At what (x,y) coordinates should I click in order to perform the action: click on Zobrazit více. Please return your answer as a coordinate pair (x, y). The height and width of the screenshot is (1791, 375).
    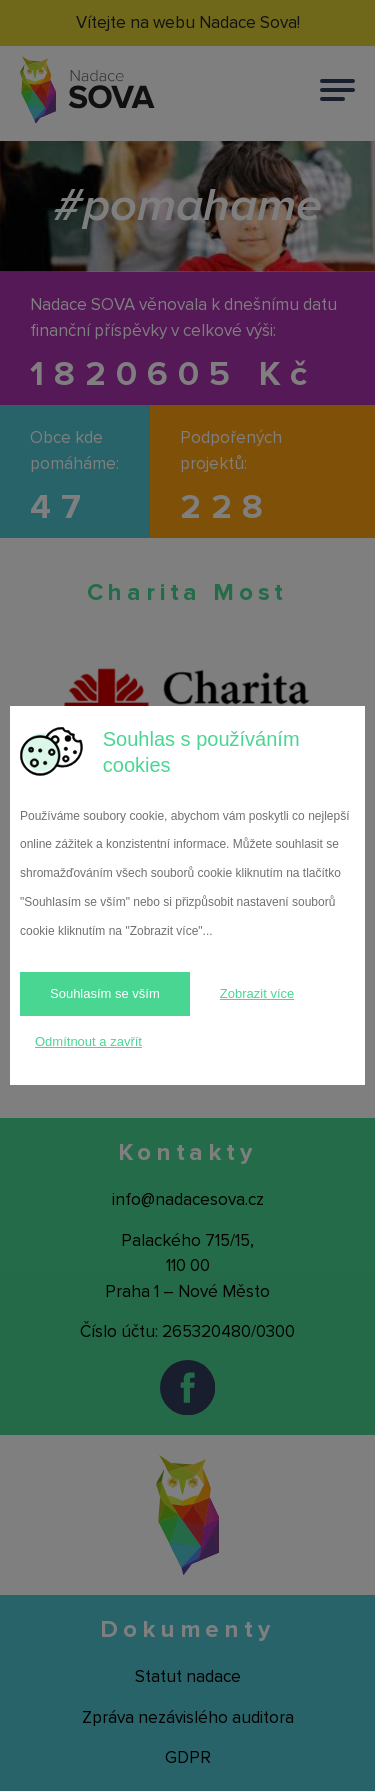
    Looking at the image, I should click on (257, 993).